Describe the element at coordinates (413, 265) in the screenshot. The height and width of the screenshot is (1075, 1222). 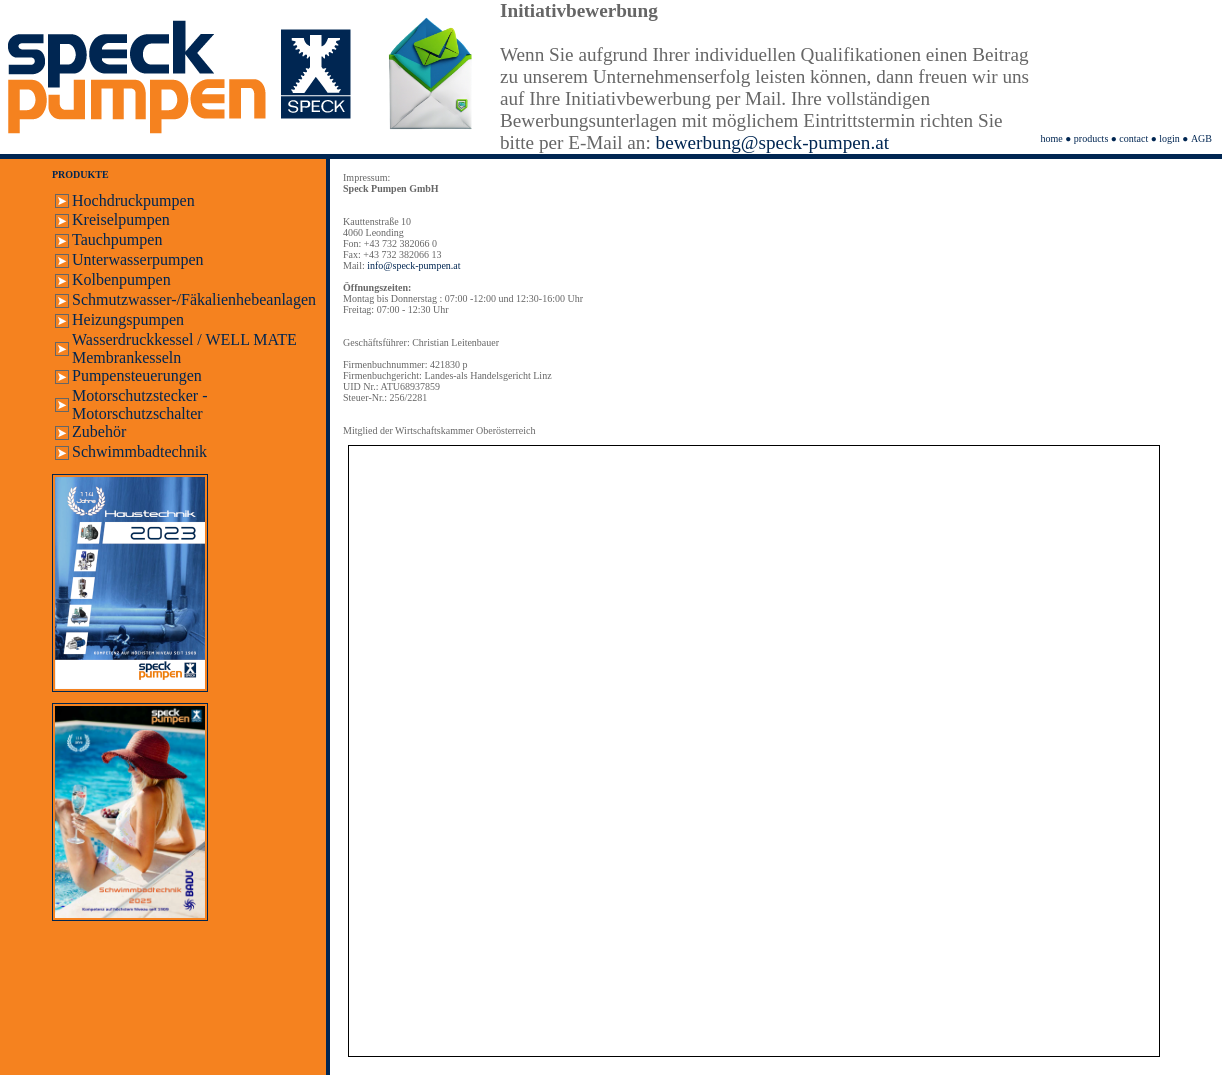
I see `info@speck-pumpen.at` at that location.